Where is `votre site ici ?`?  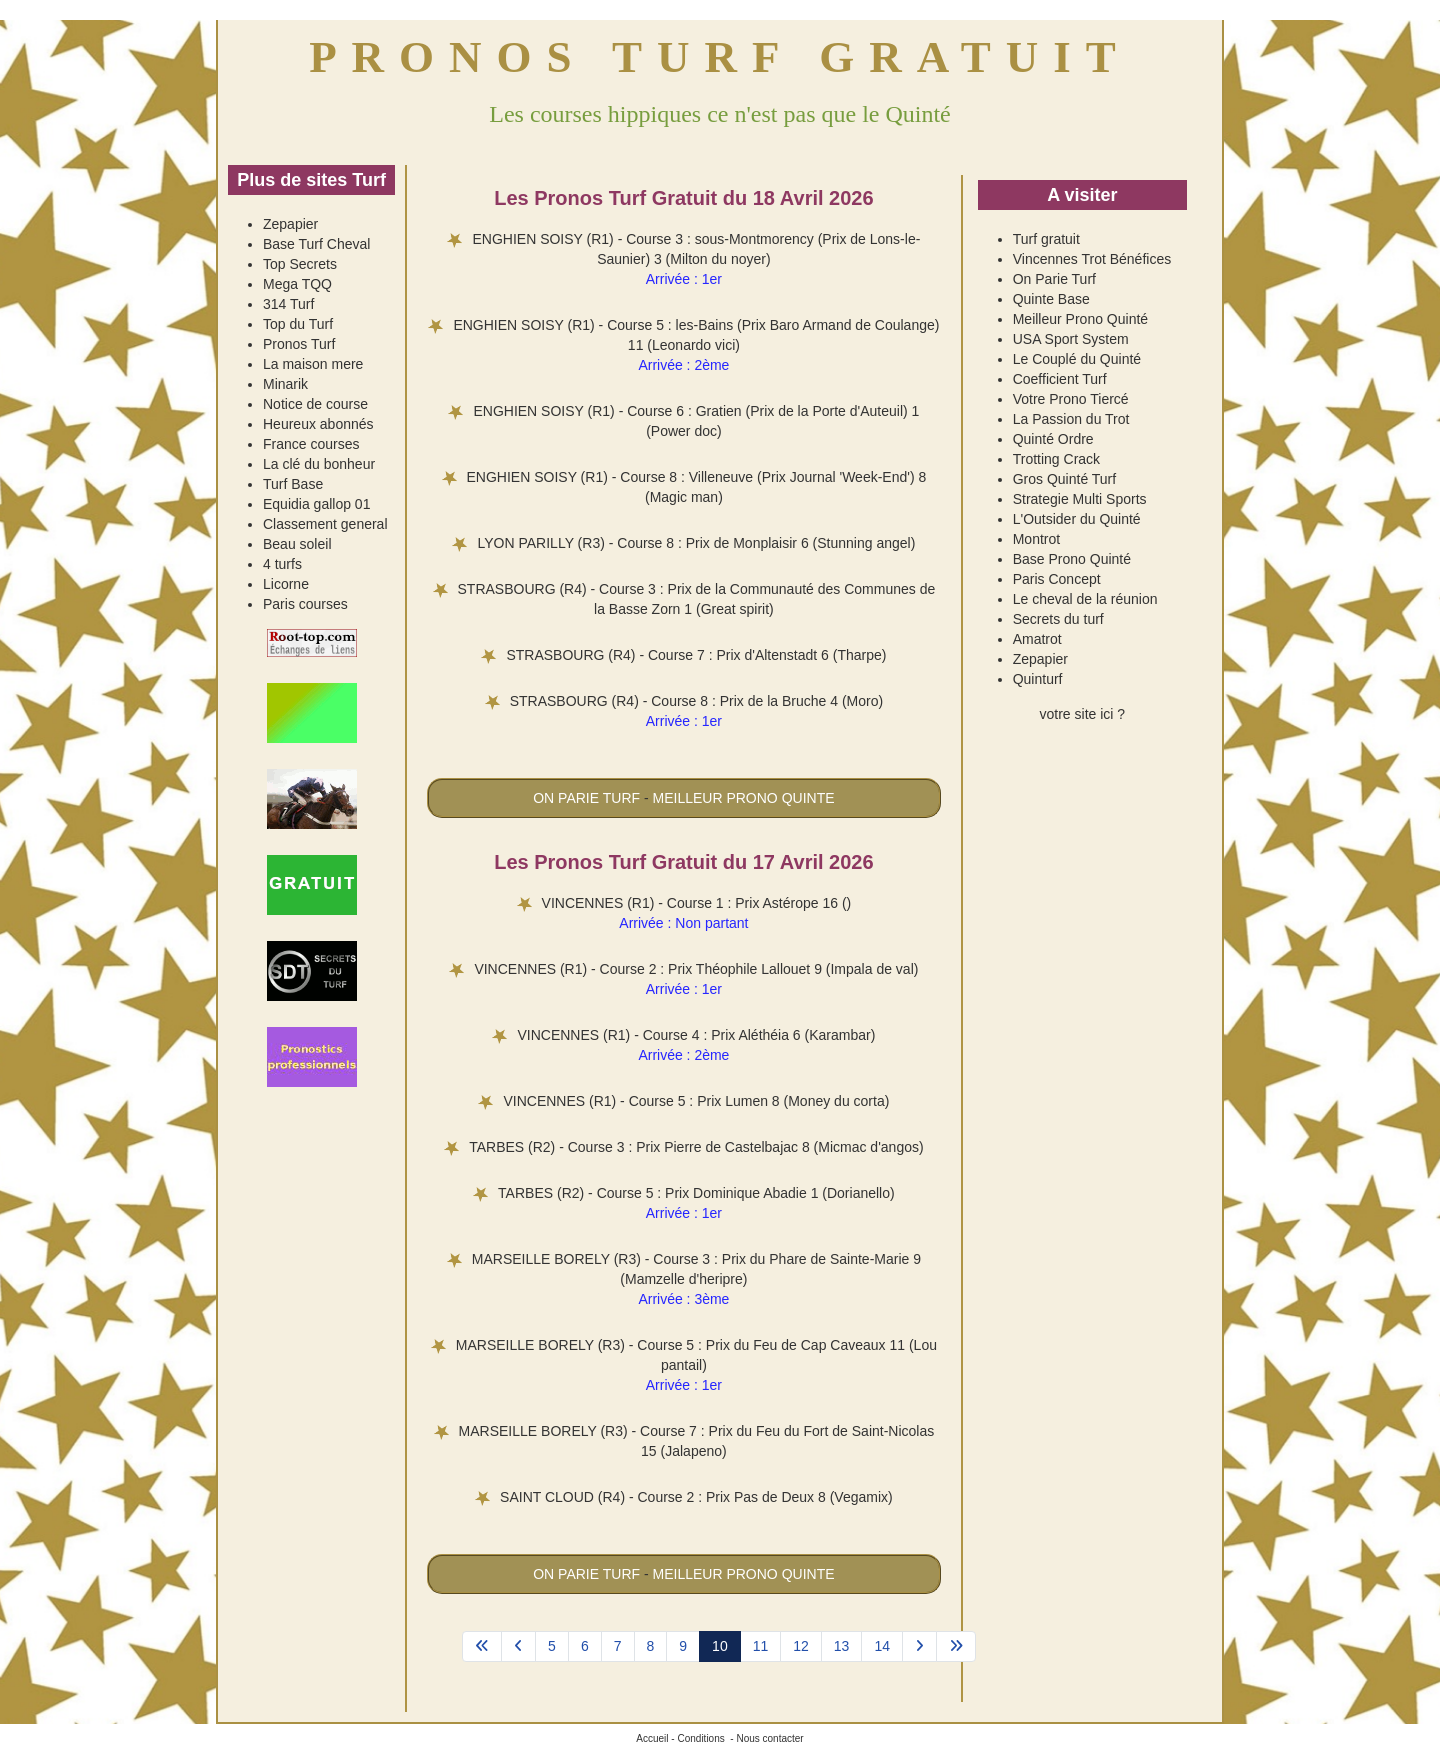 votre site ici ? is located at coordinates (1083, 714).